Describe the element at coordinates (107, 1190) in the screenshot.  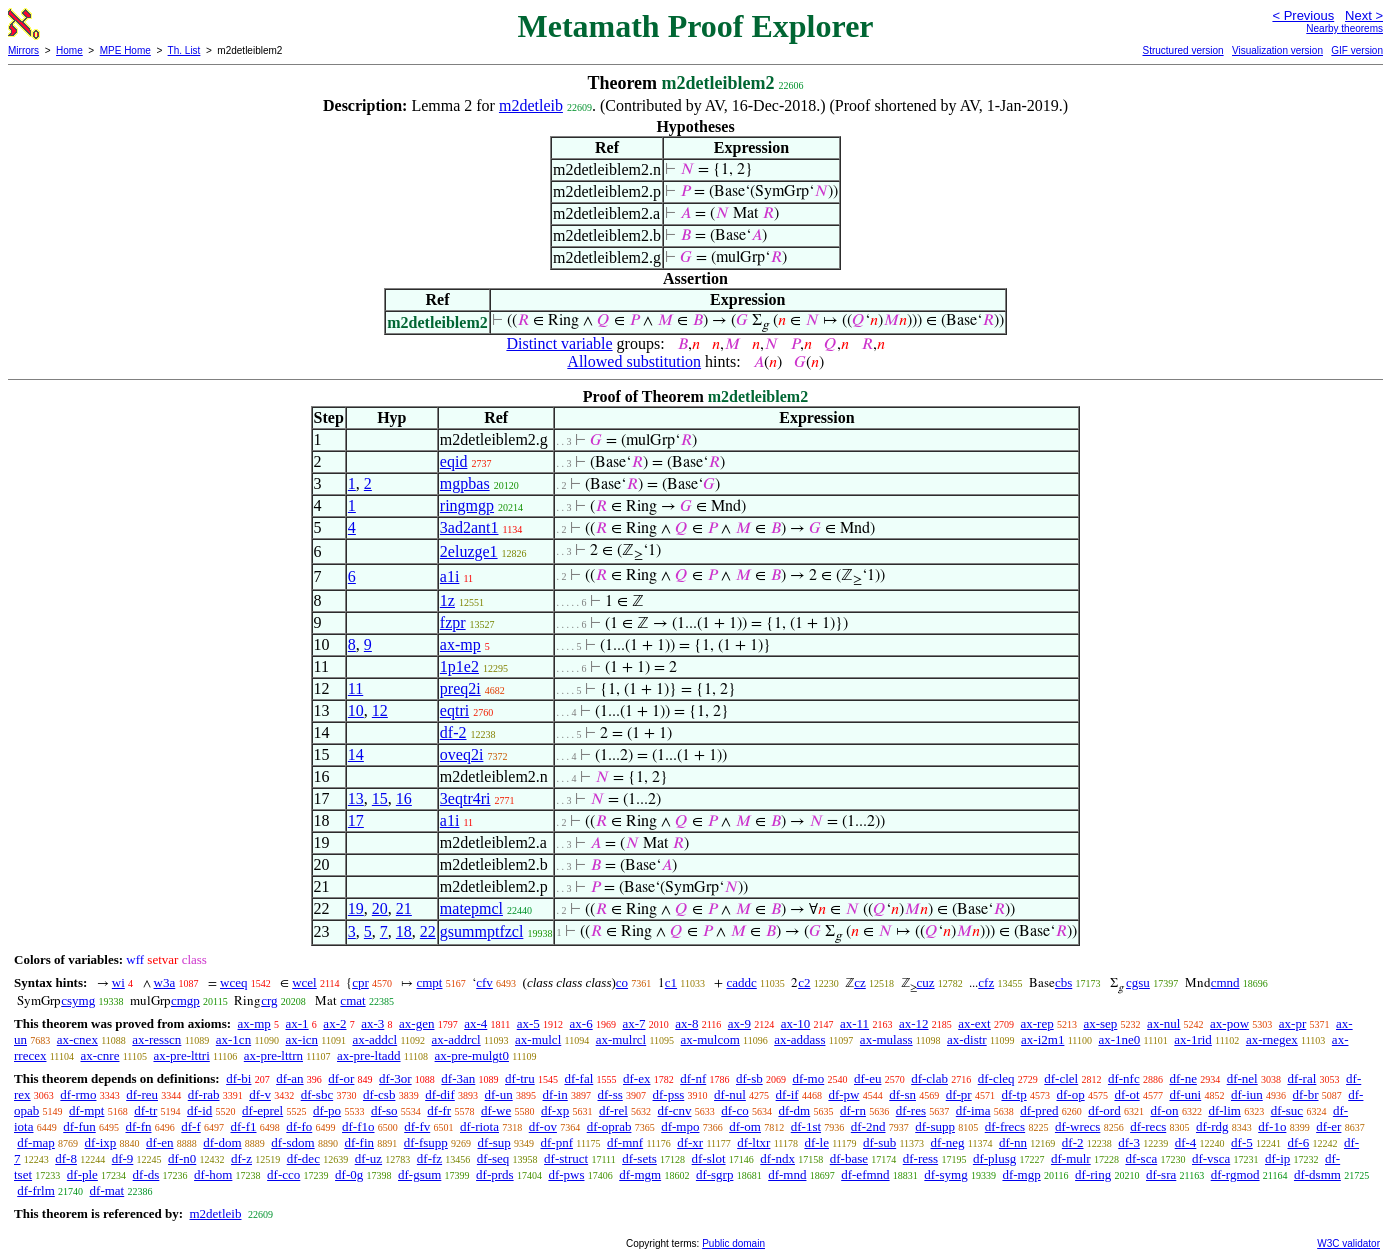
I see `df-mat` at that location.